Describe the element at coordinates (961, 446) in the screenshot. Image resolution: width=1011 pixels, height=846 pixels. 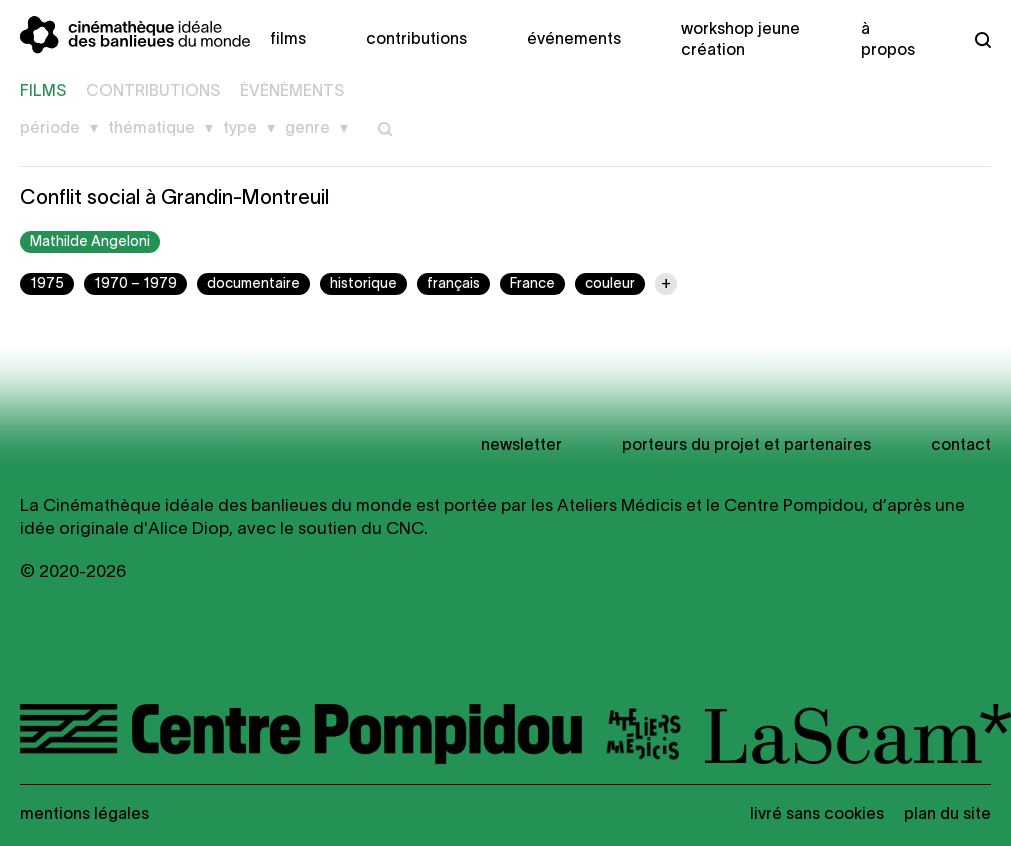
I see `Contact` at that location.